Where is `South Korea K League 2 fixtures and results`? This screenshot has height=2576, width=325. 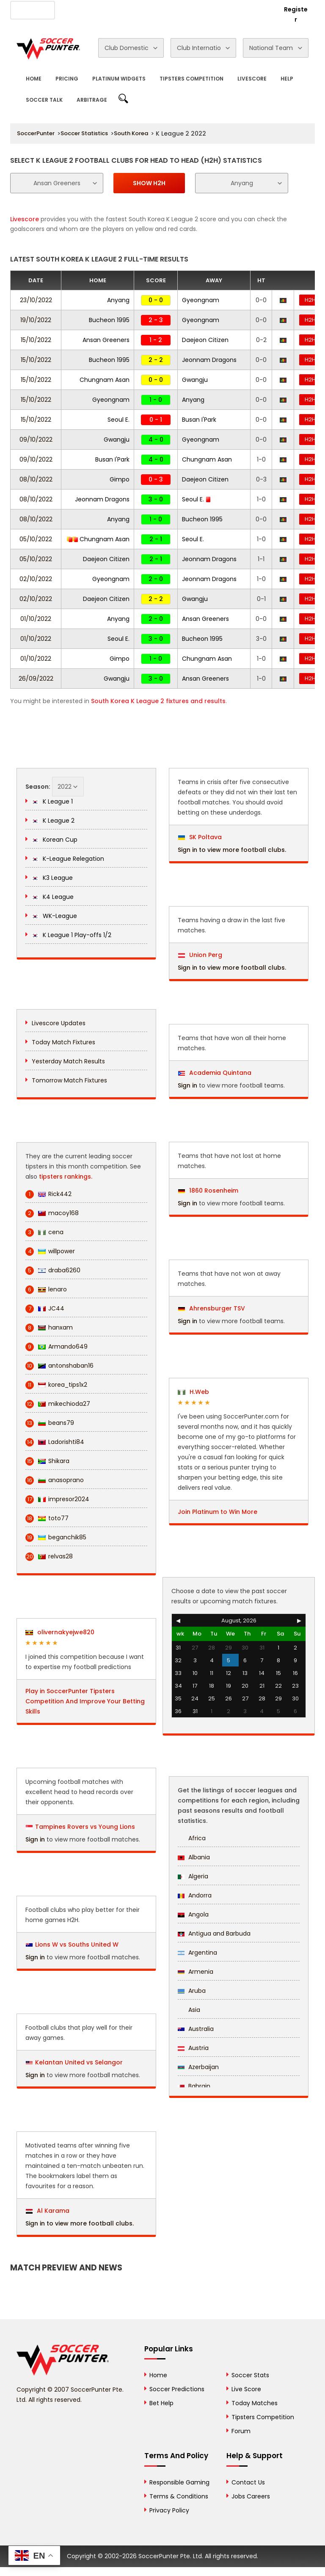 South Korea K League 2 fixtures and results is located at coordinates (158, 701).